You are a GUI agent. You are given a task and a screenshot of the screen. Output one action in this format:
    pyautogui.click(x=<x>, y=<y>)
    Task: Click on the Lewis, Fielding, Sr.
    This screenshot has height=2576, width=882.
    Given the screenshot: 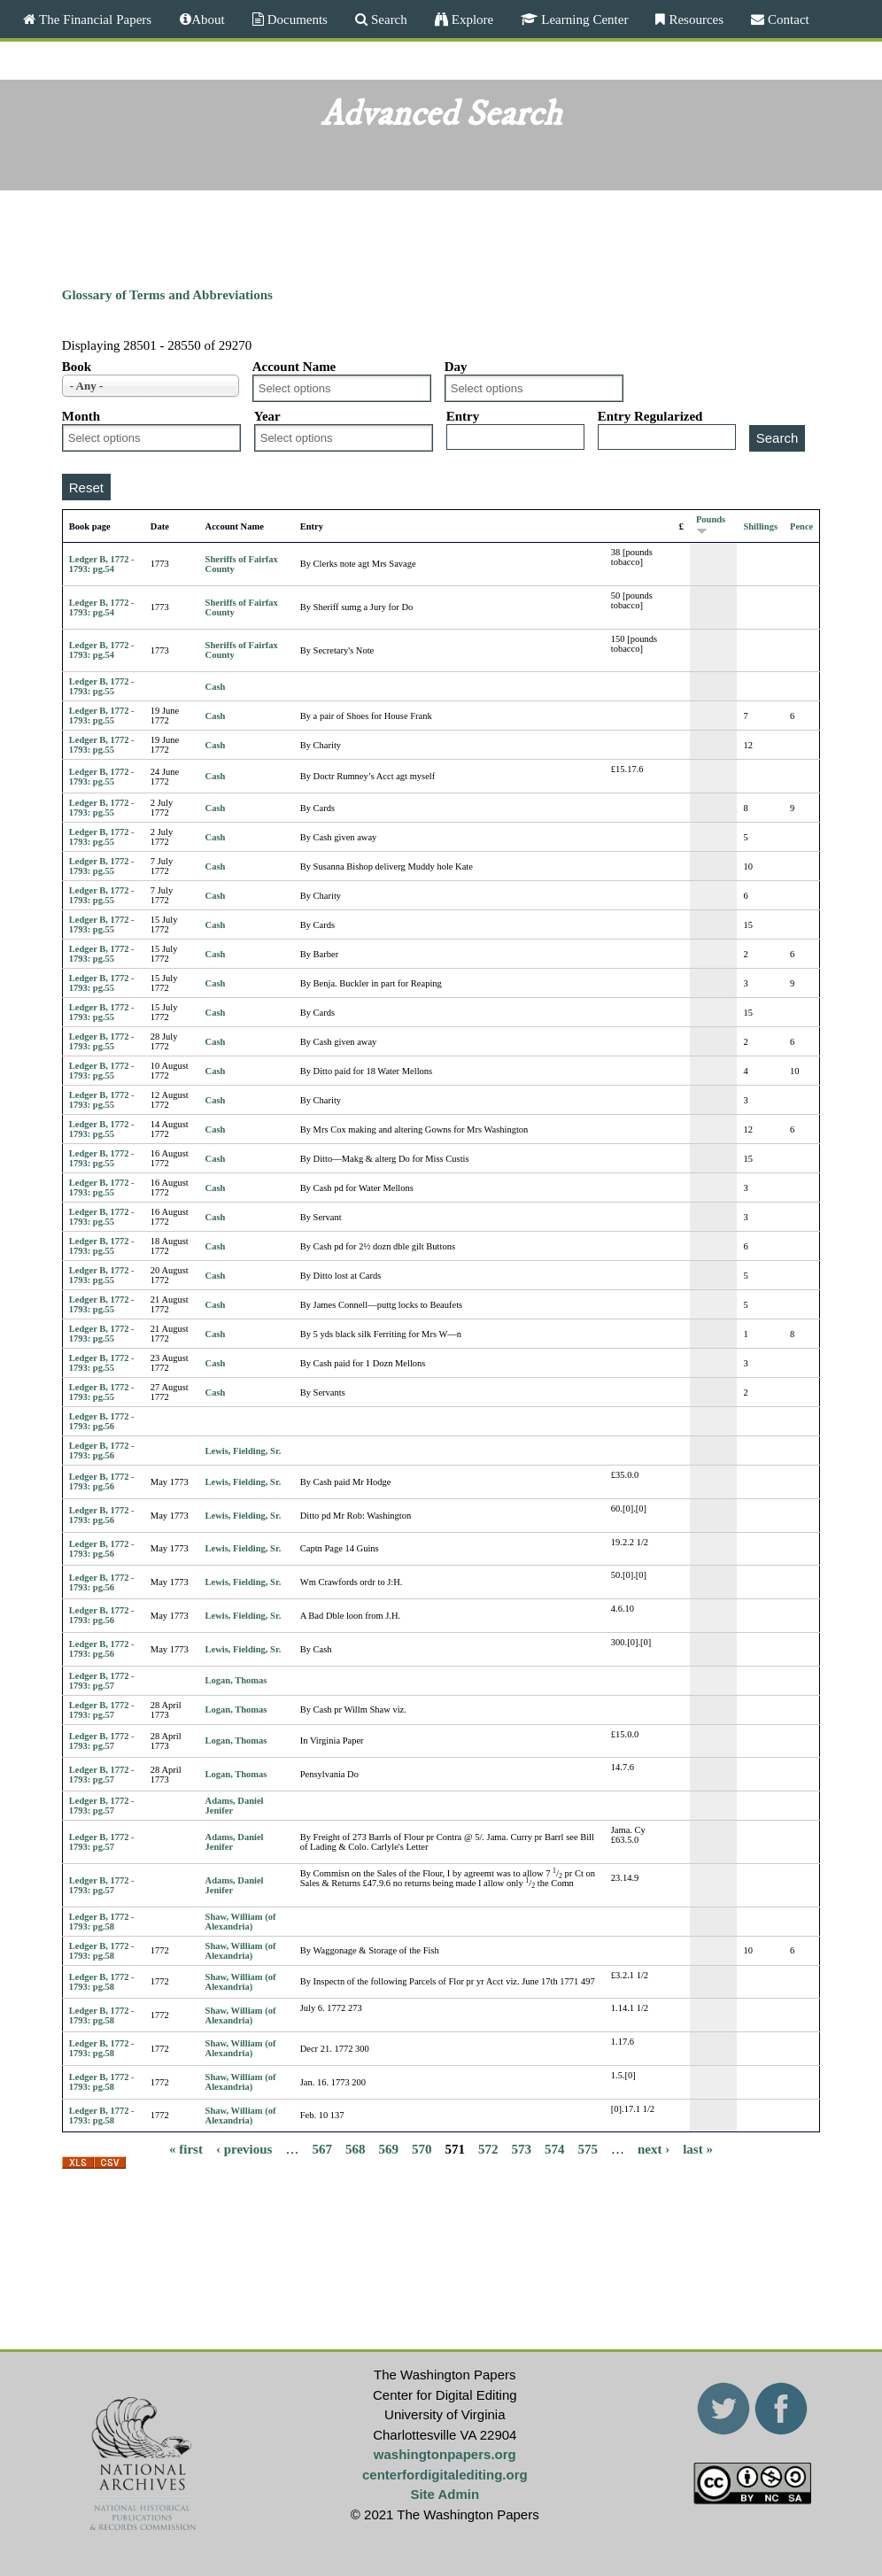 What is the action you would take?
    pyautogui.click(x=243, y=1451)
    